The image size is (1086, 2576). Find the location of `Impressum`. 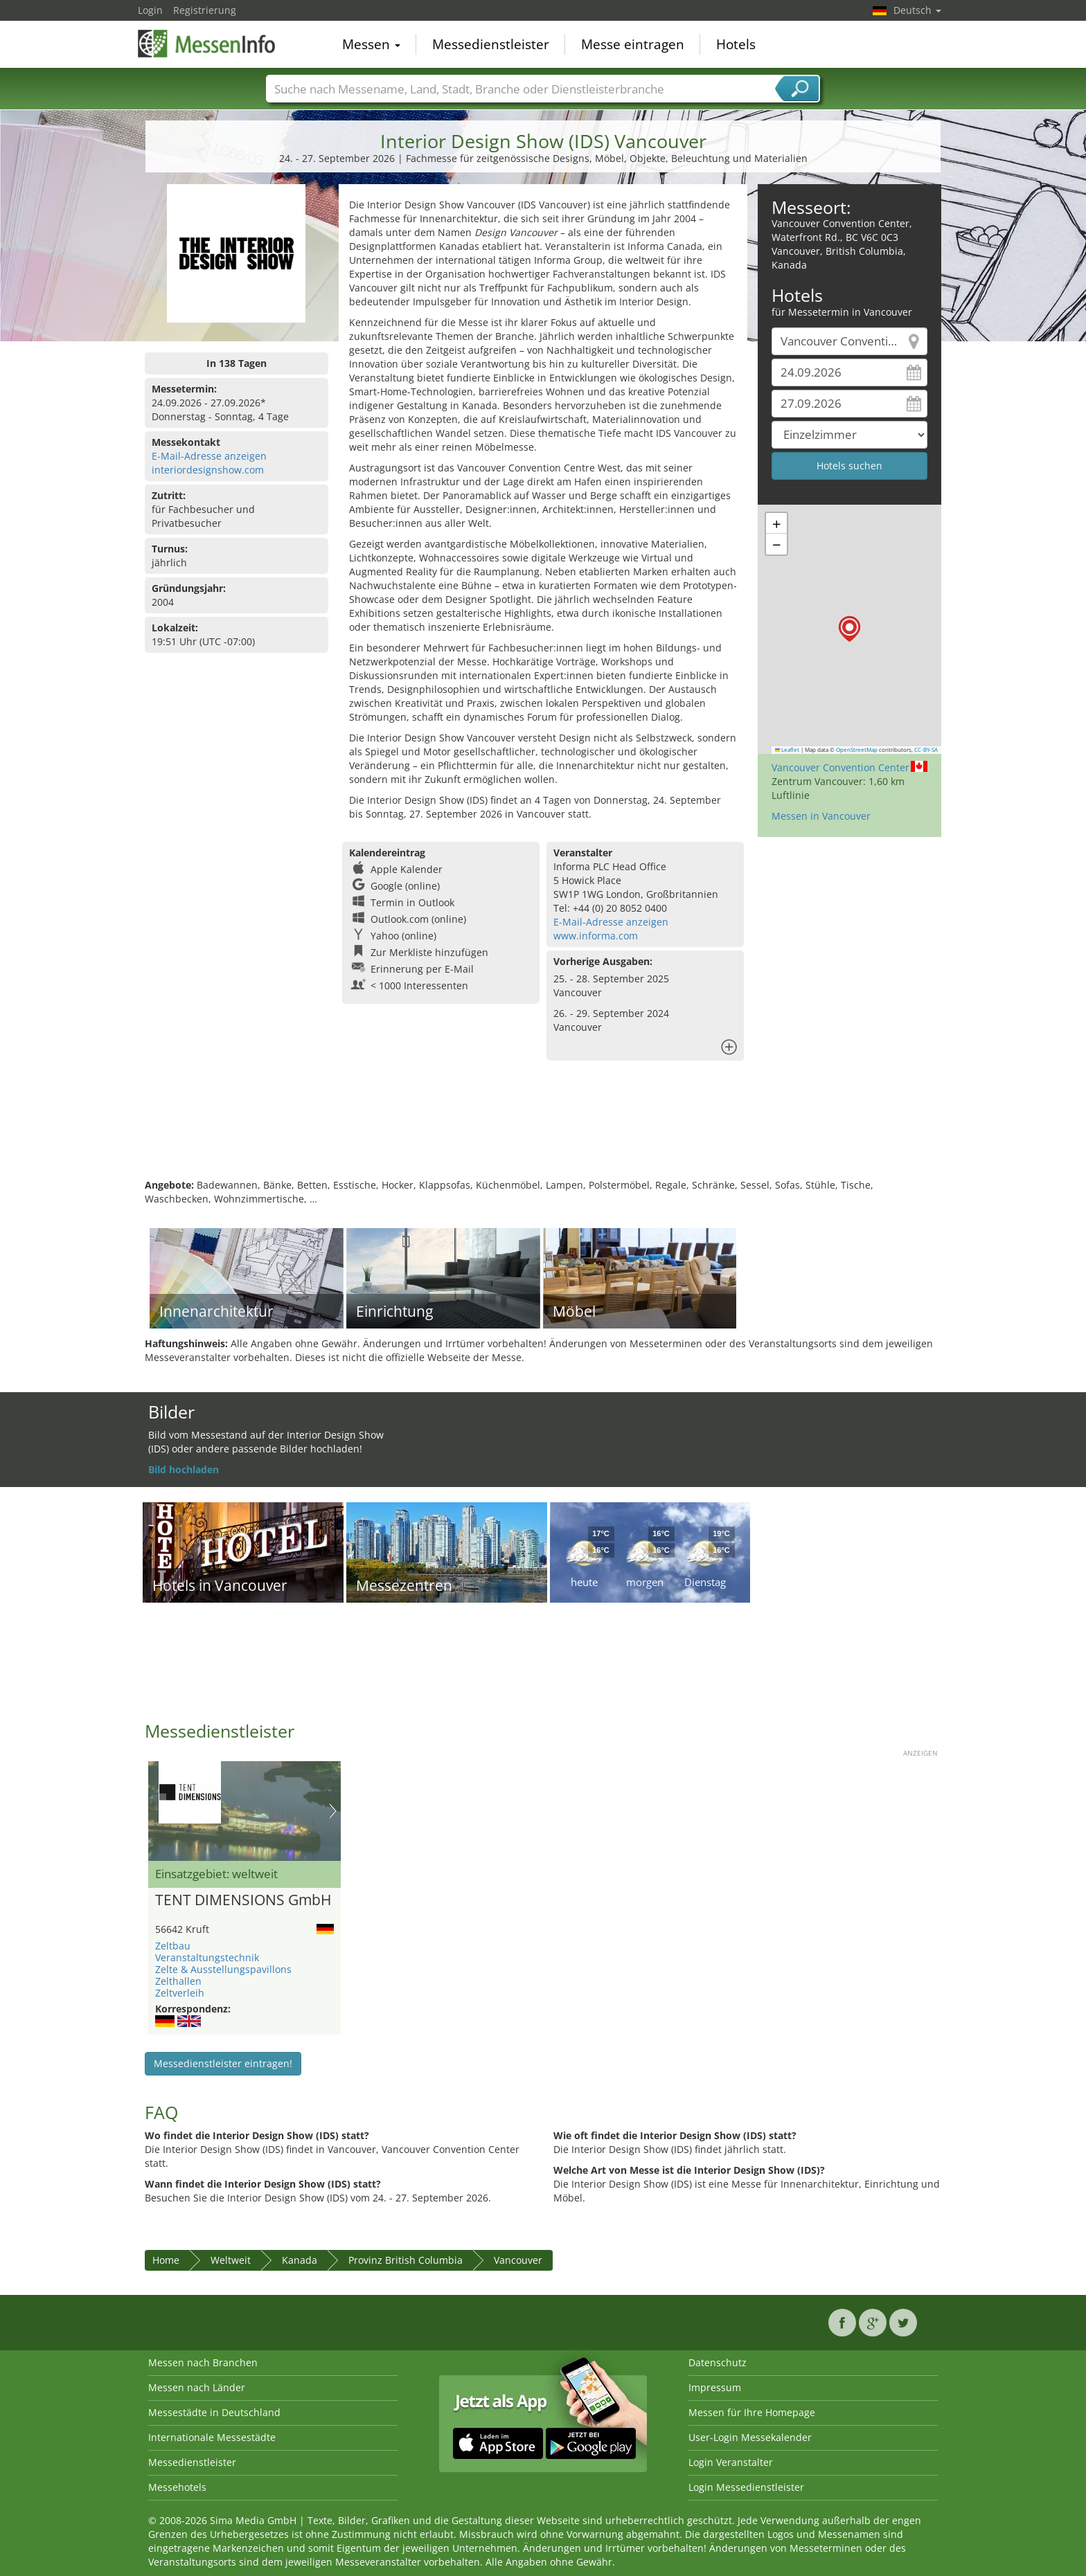

Impressum is located at coordinates (714, 2387).